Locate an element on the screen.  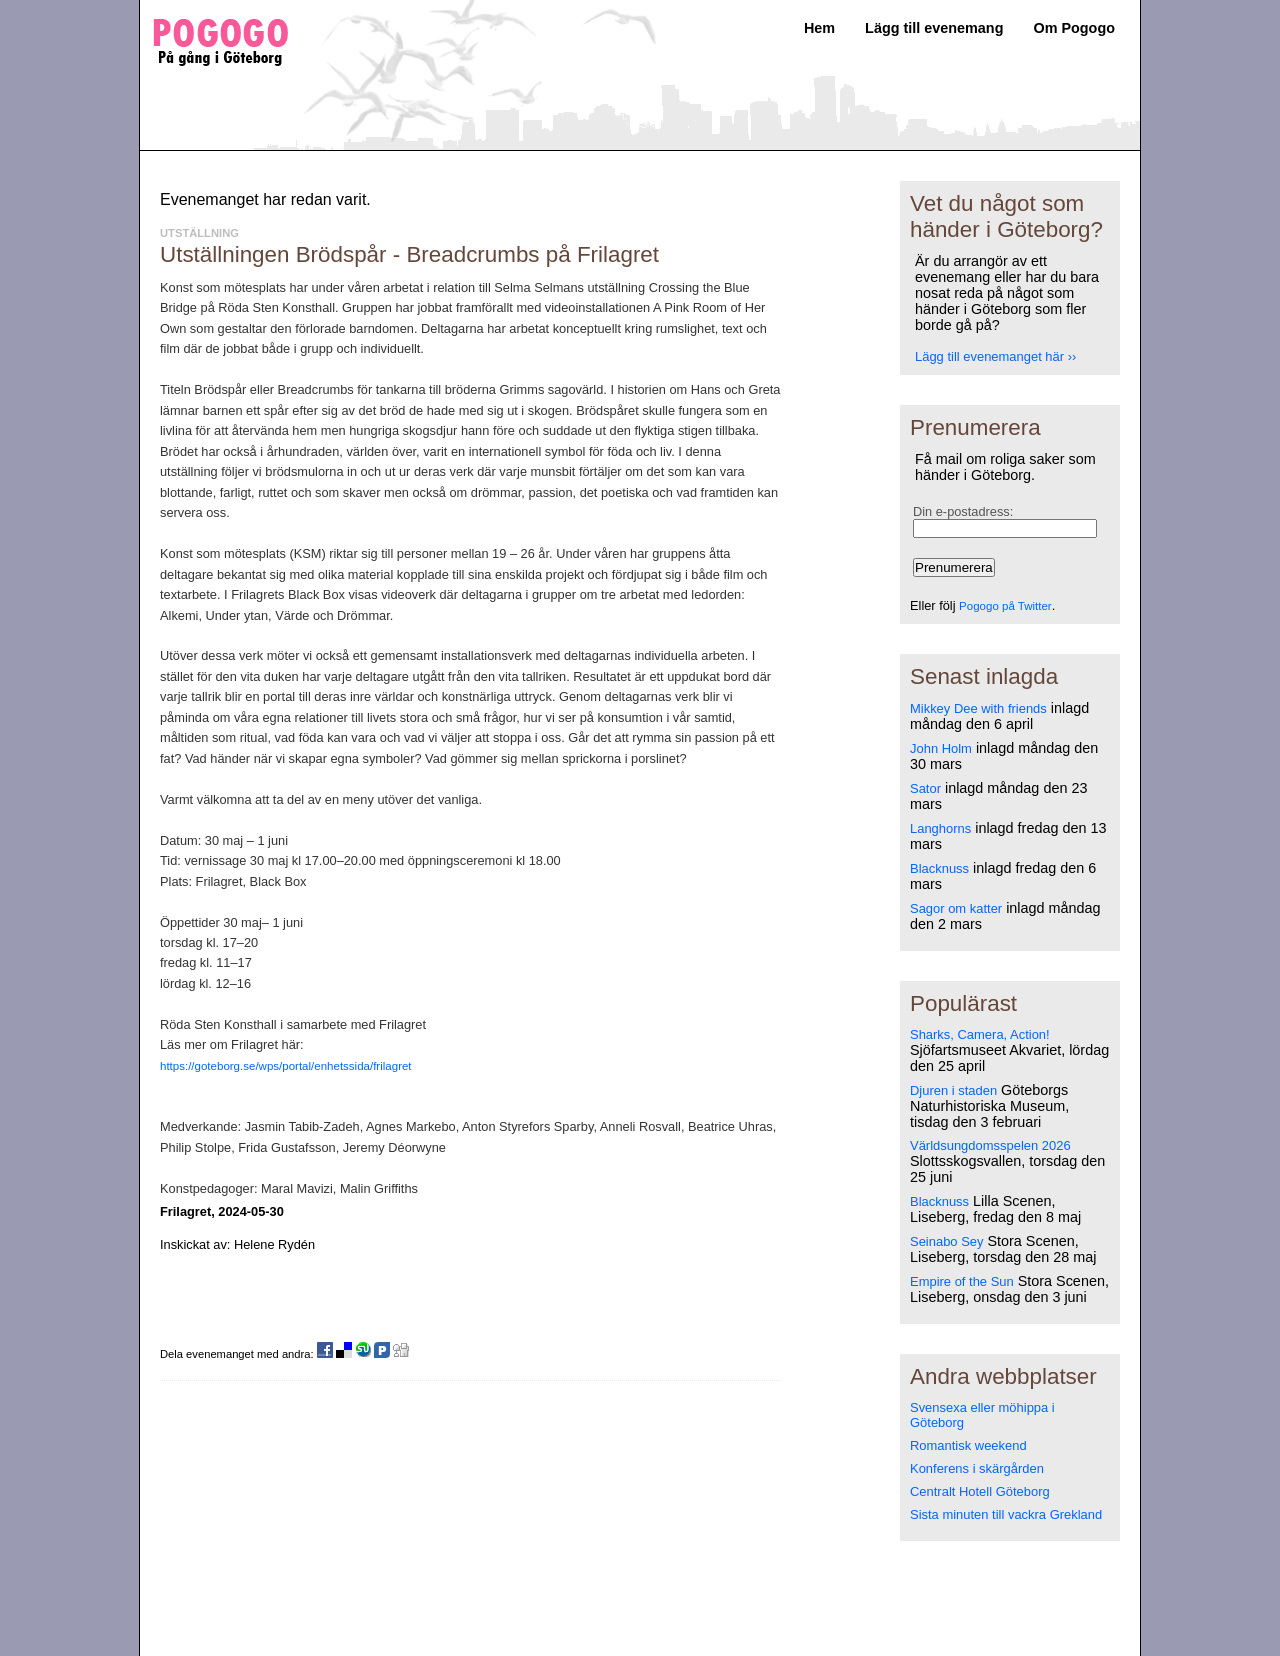
Langhorns is located at coordinates (940, 828).